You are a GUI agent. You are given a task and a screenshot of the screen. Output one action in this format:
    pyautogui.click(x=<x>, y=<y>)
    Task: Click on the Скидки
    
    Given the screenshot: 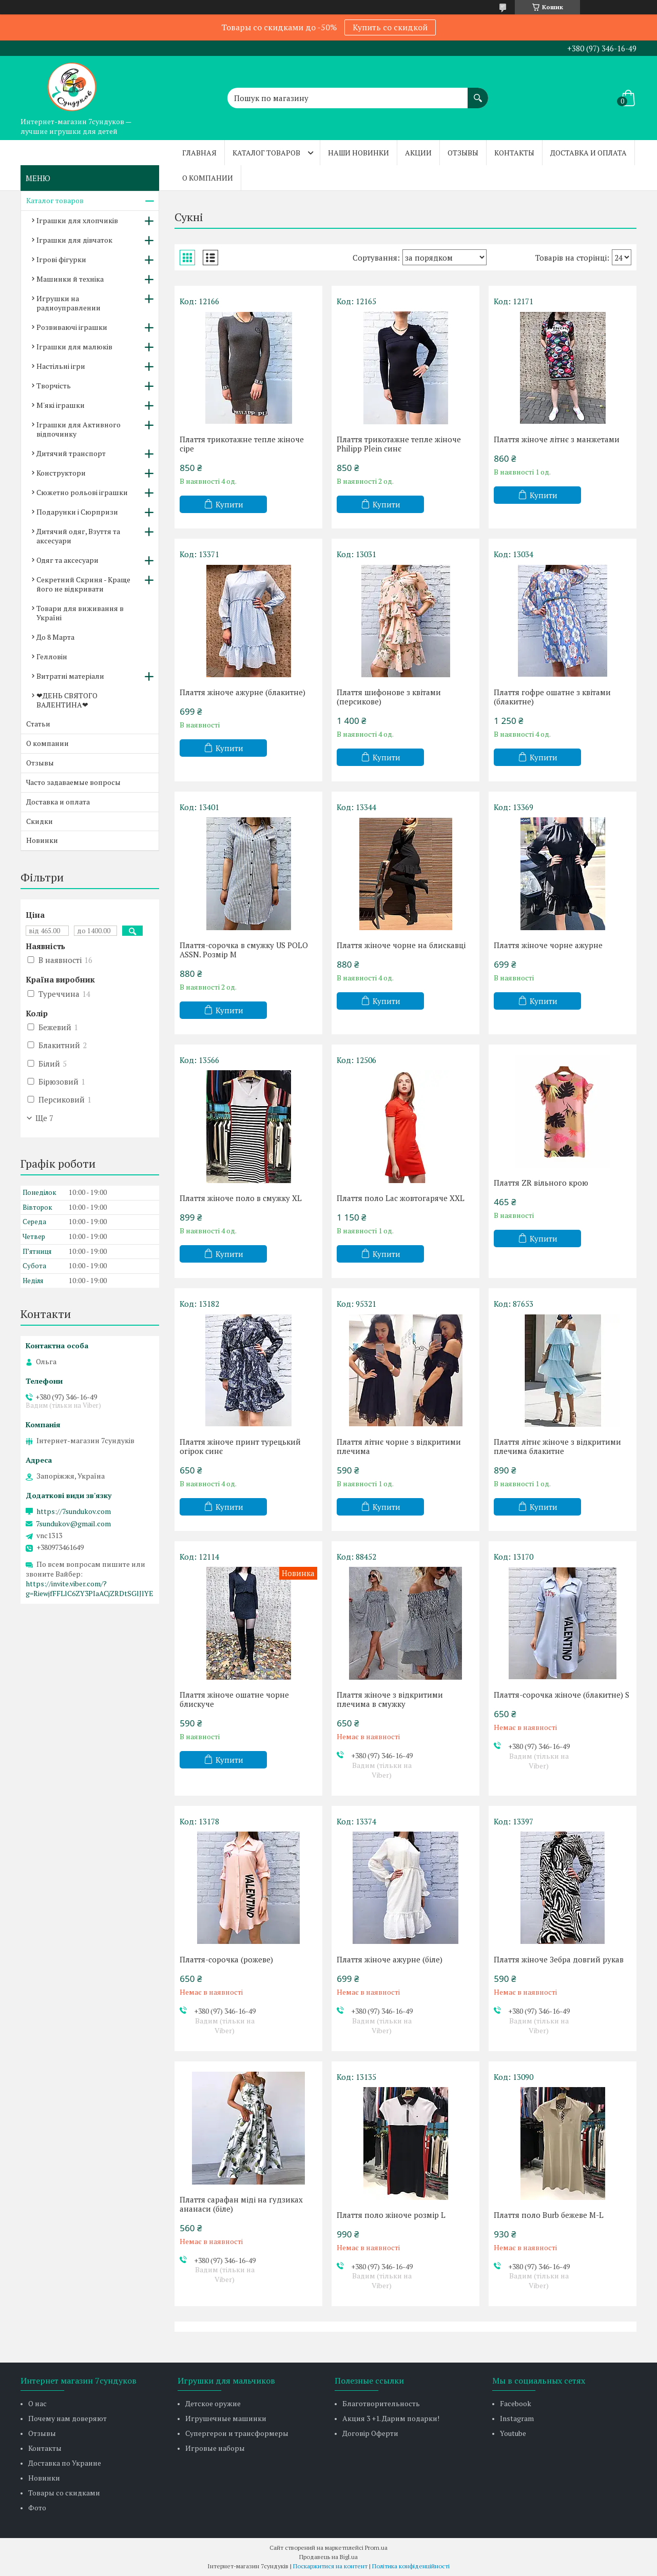 What is the action you would take?
    pyautogui.click(x=39, y=821)
    